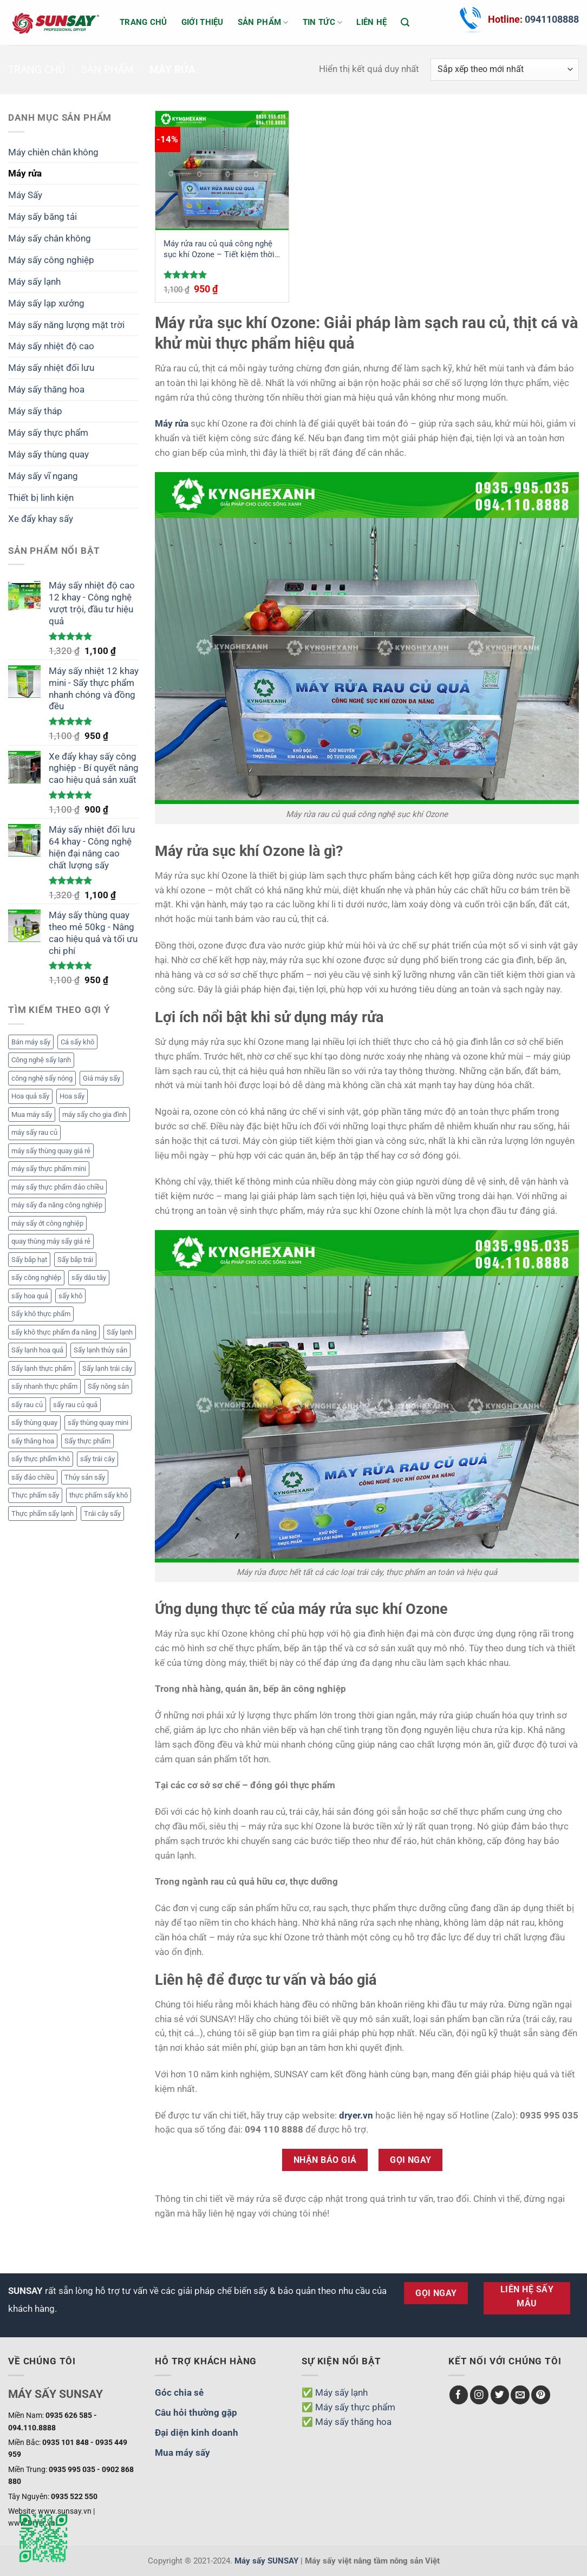 The height and width of the screenshot is (2576, 587). I want to click on sấy khô thực phẩm đa năng [sấy khô thực phẩm đa năng (1 mục)], so click(53, 1332).